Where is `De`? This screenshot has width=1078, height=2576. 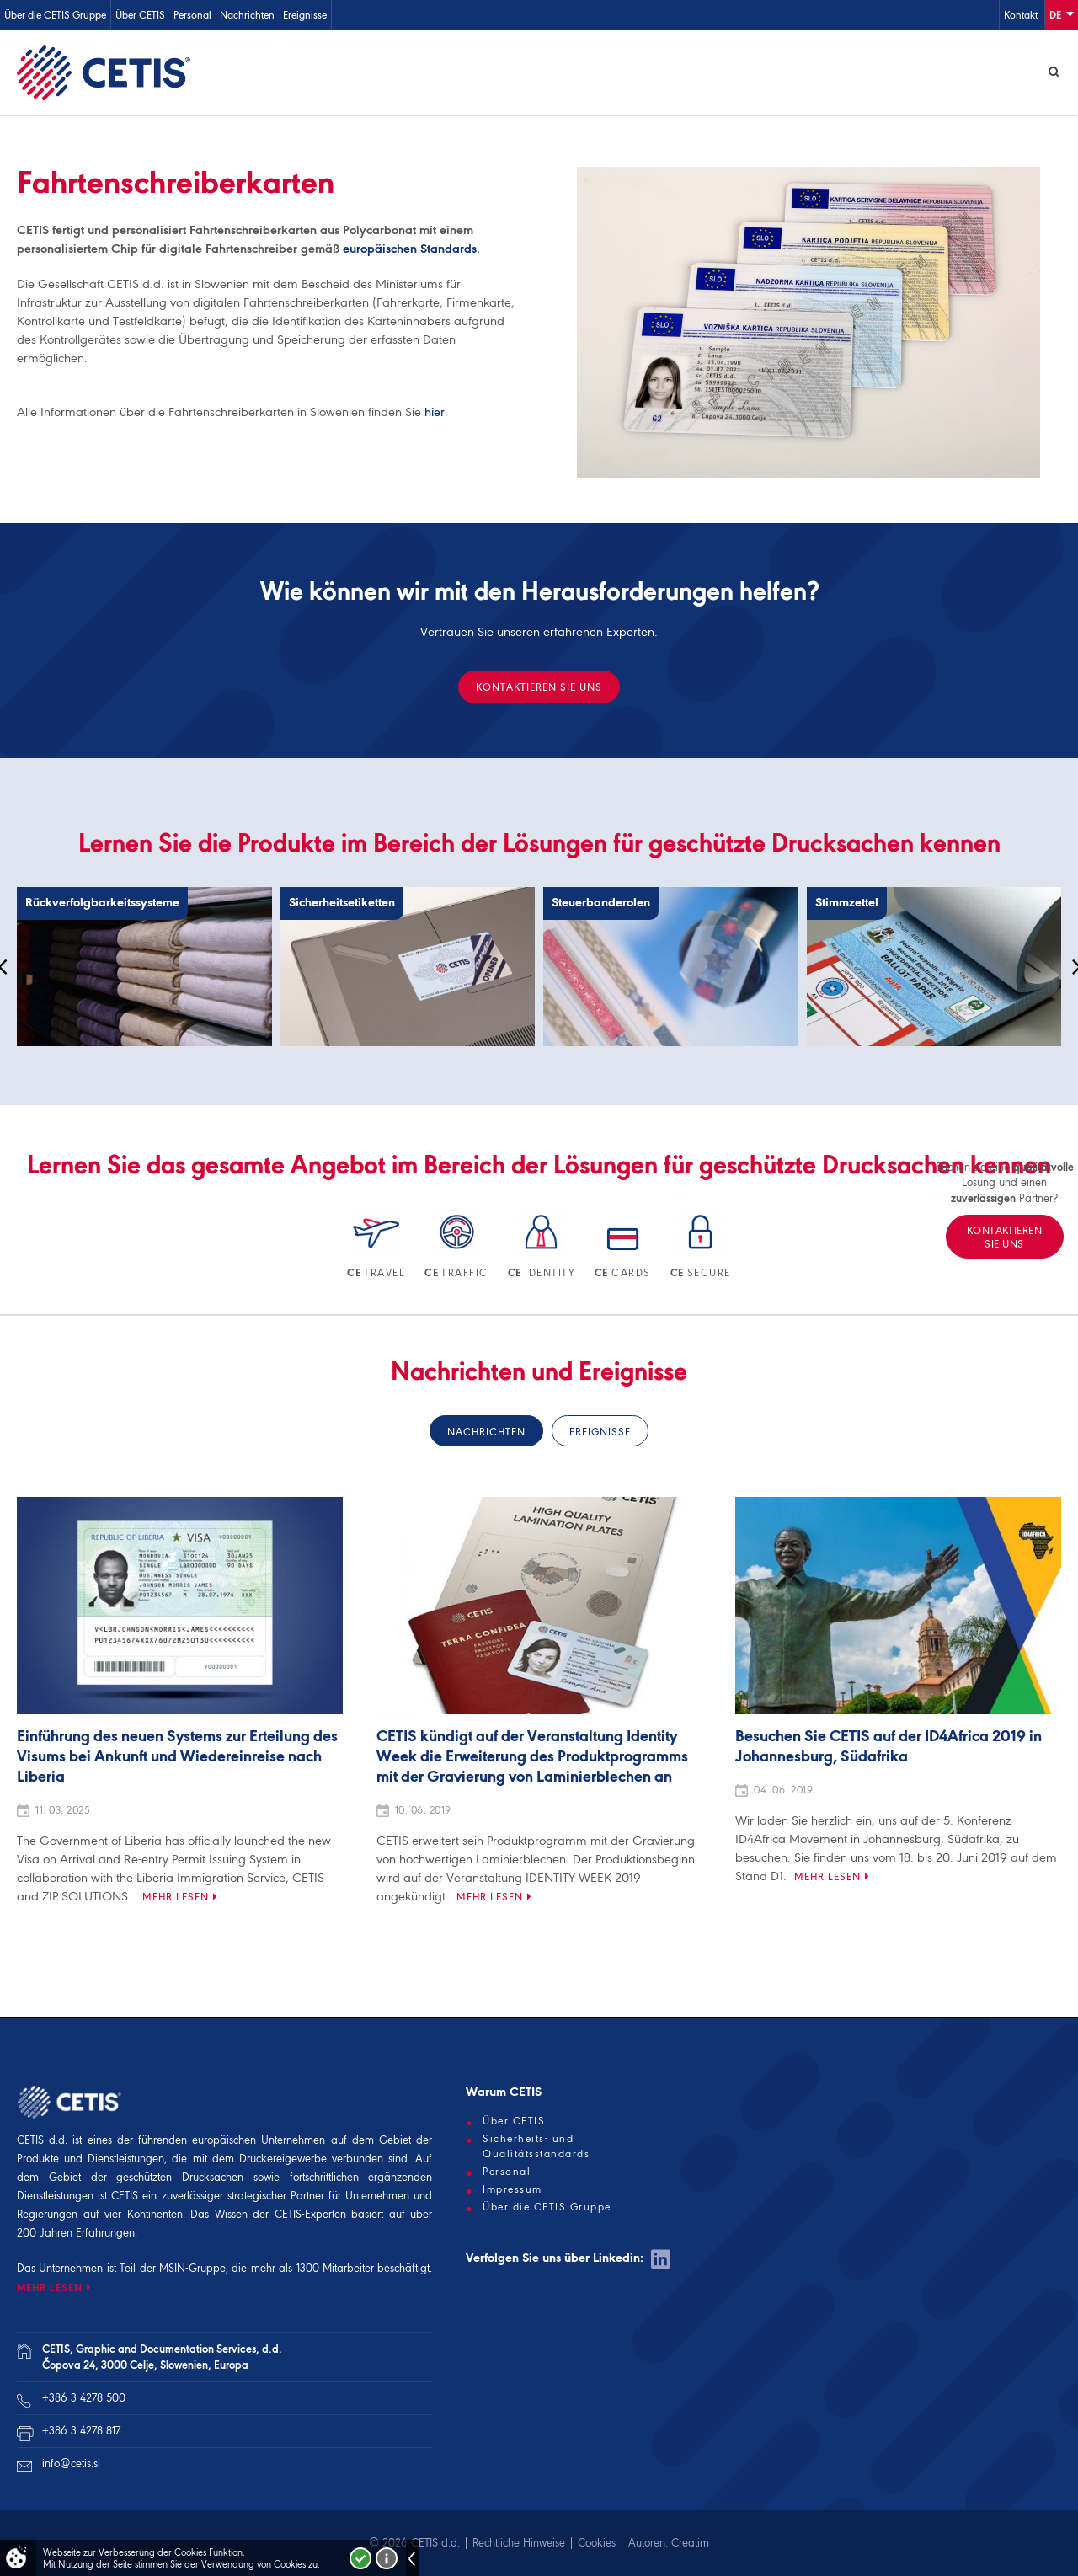
De is located at coordinates (1061, 14).